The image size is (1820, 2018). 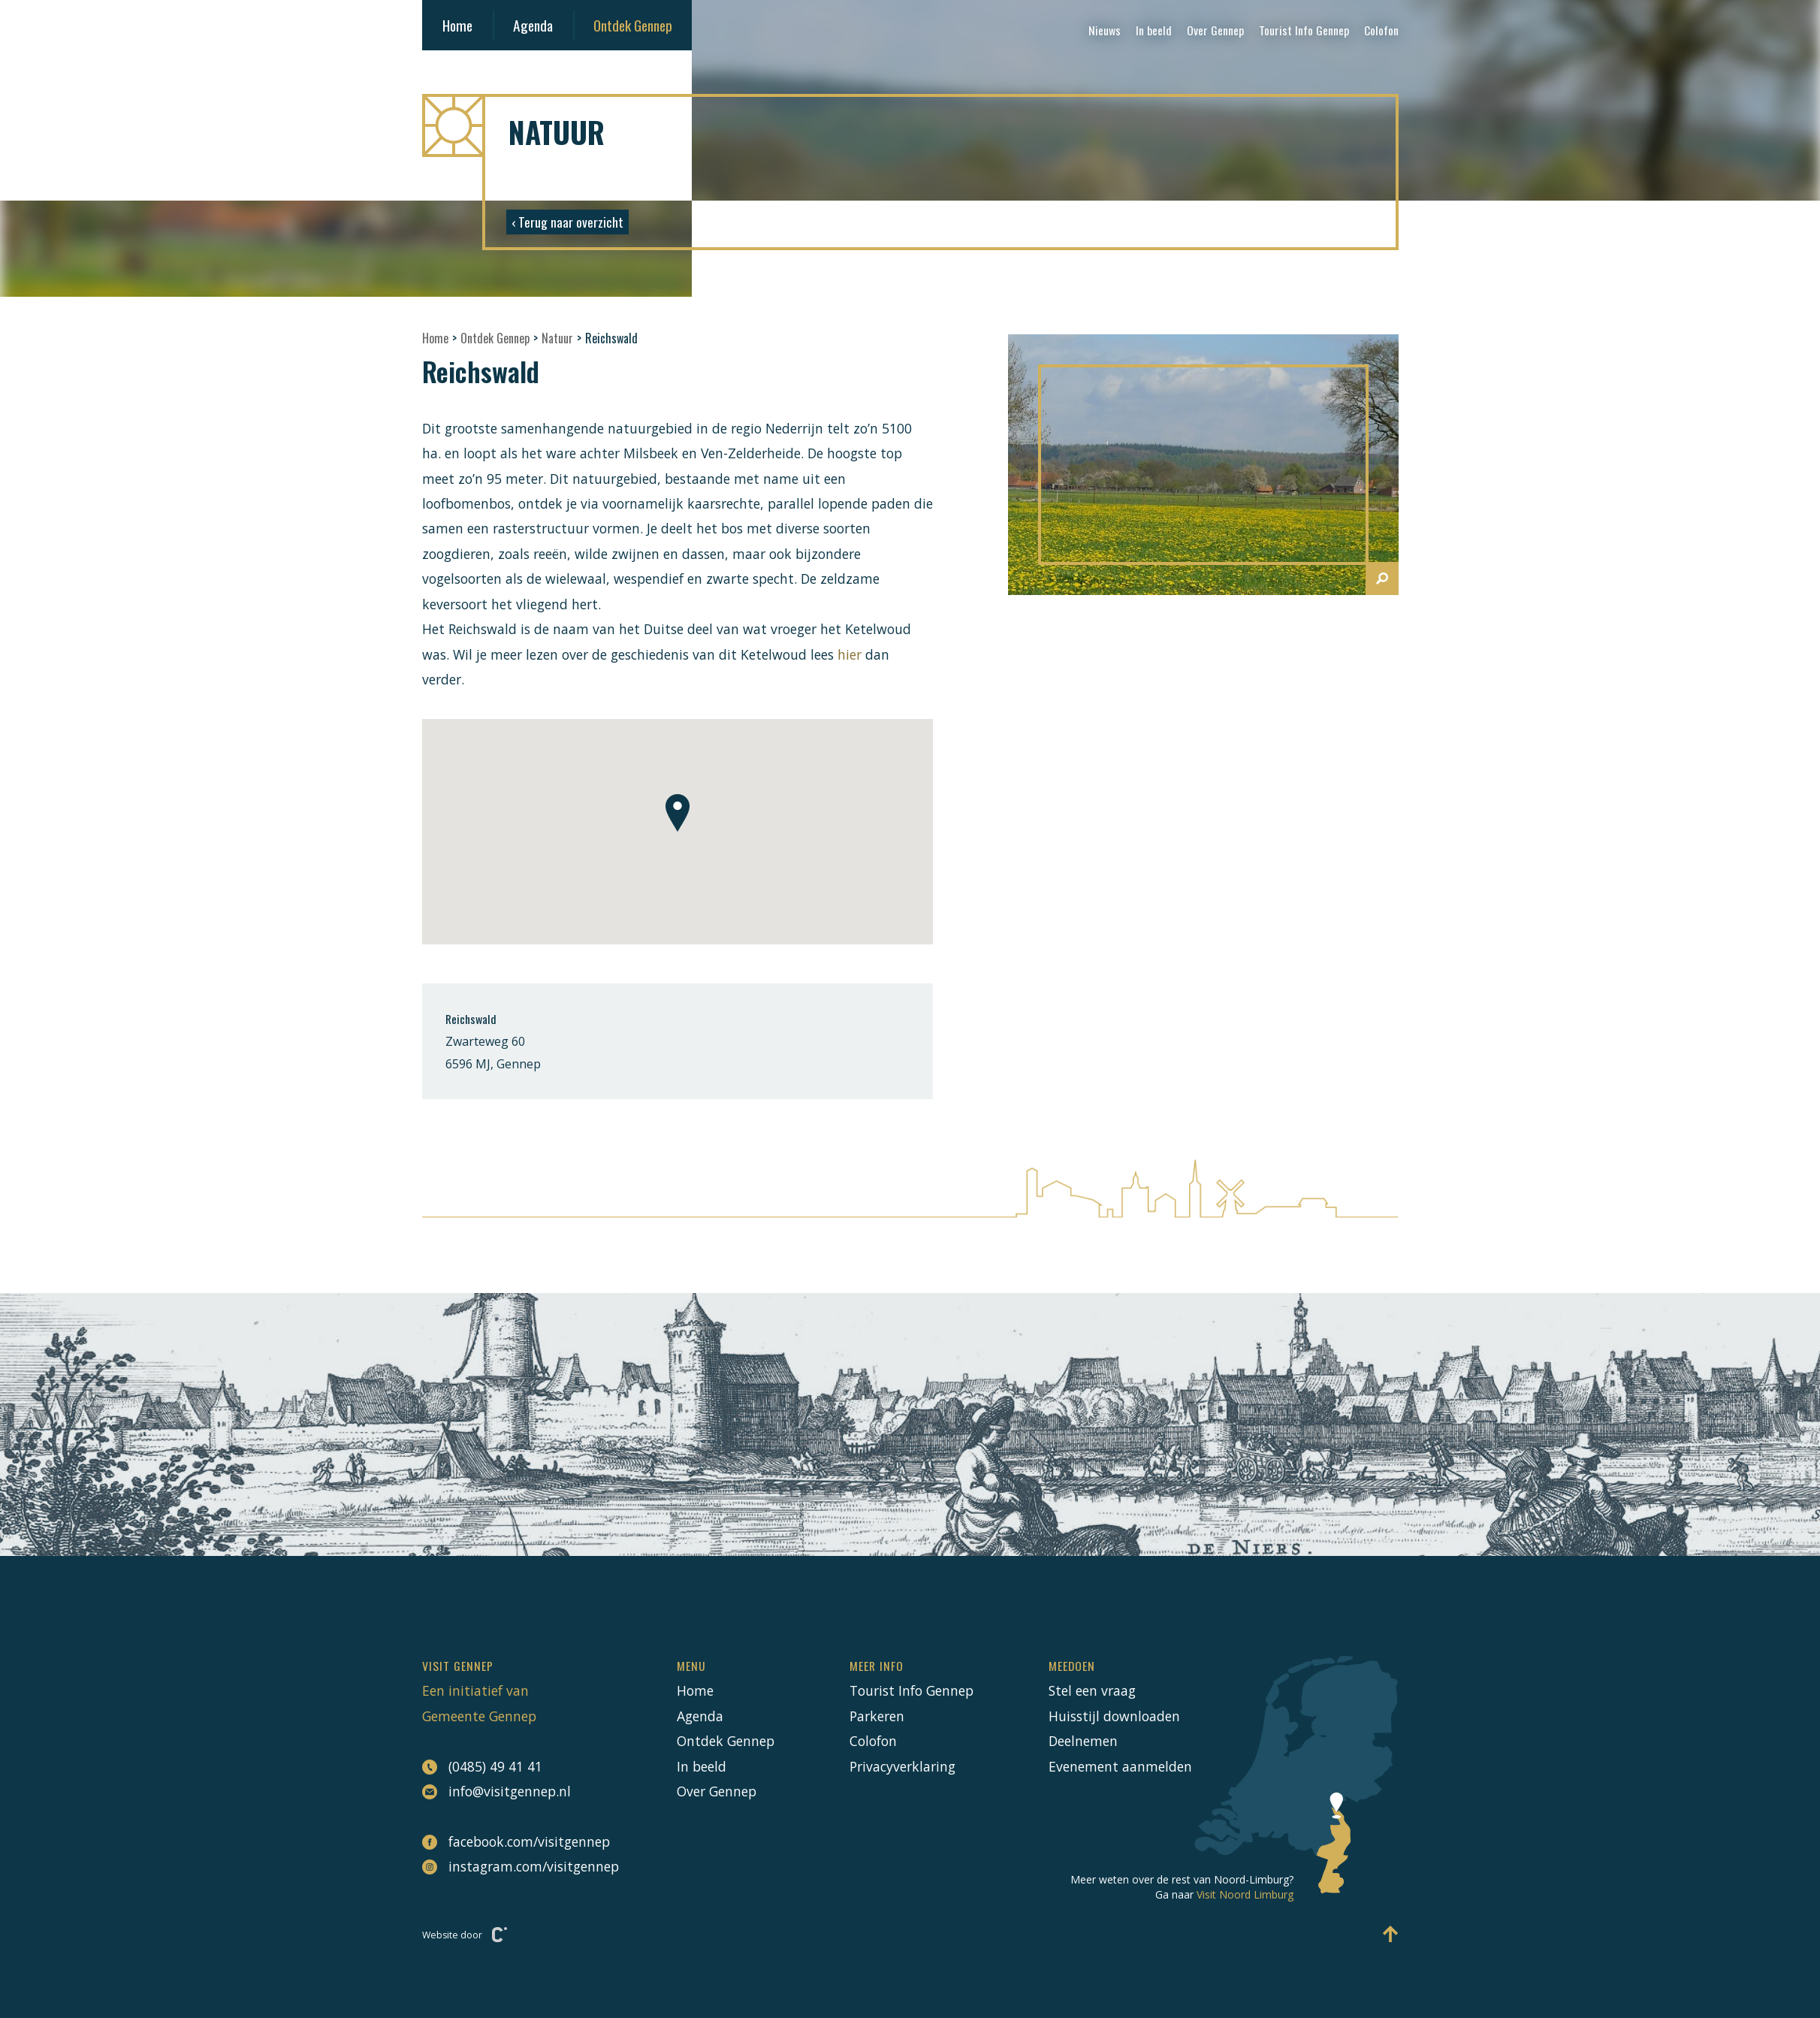 What do you see at coordinates (512, 1841) in the screenshot?
I see `facebook.com/visitgennep` at bounding box center [512, 1841].